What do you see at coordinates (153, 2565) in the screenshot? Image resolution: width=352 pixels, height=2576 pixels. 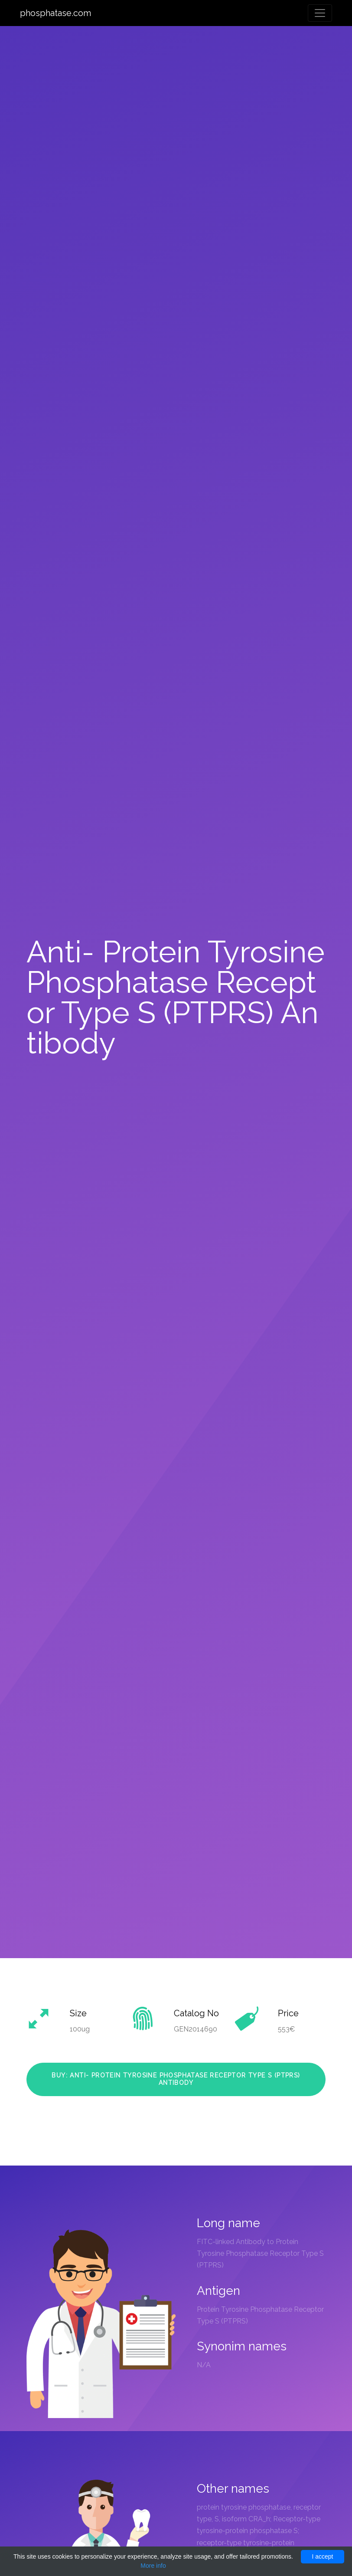 I see `More info` at bounding box center [153, 2565].